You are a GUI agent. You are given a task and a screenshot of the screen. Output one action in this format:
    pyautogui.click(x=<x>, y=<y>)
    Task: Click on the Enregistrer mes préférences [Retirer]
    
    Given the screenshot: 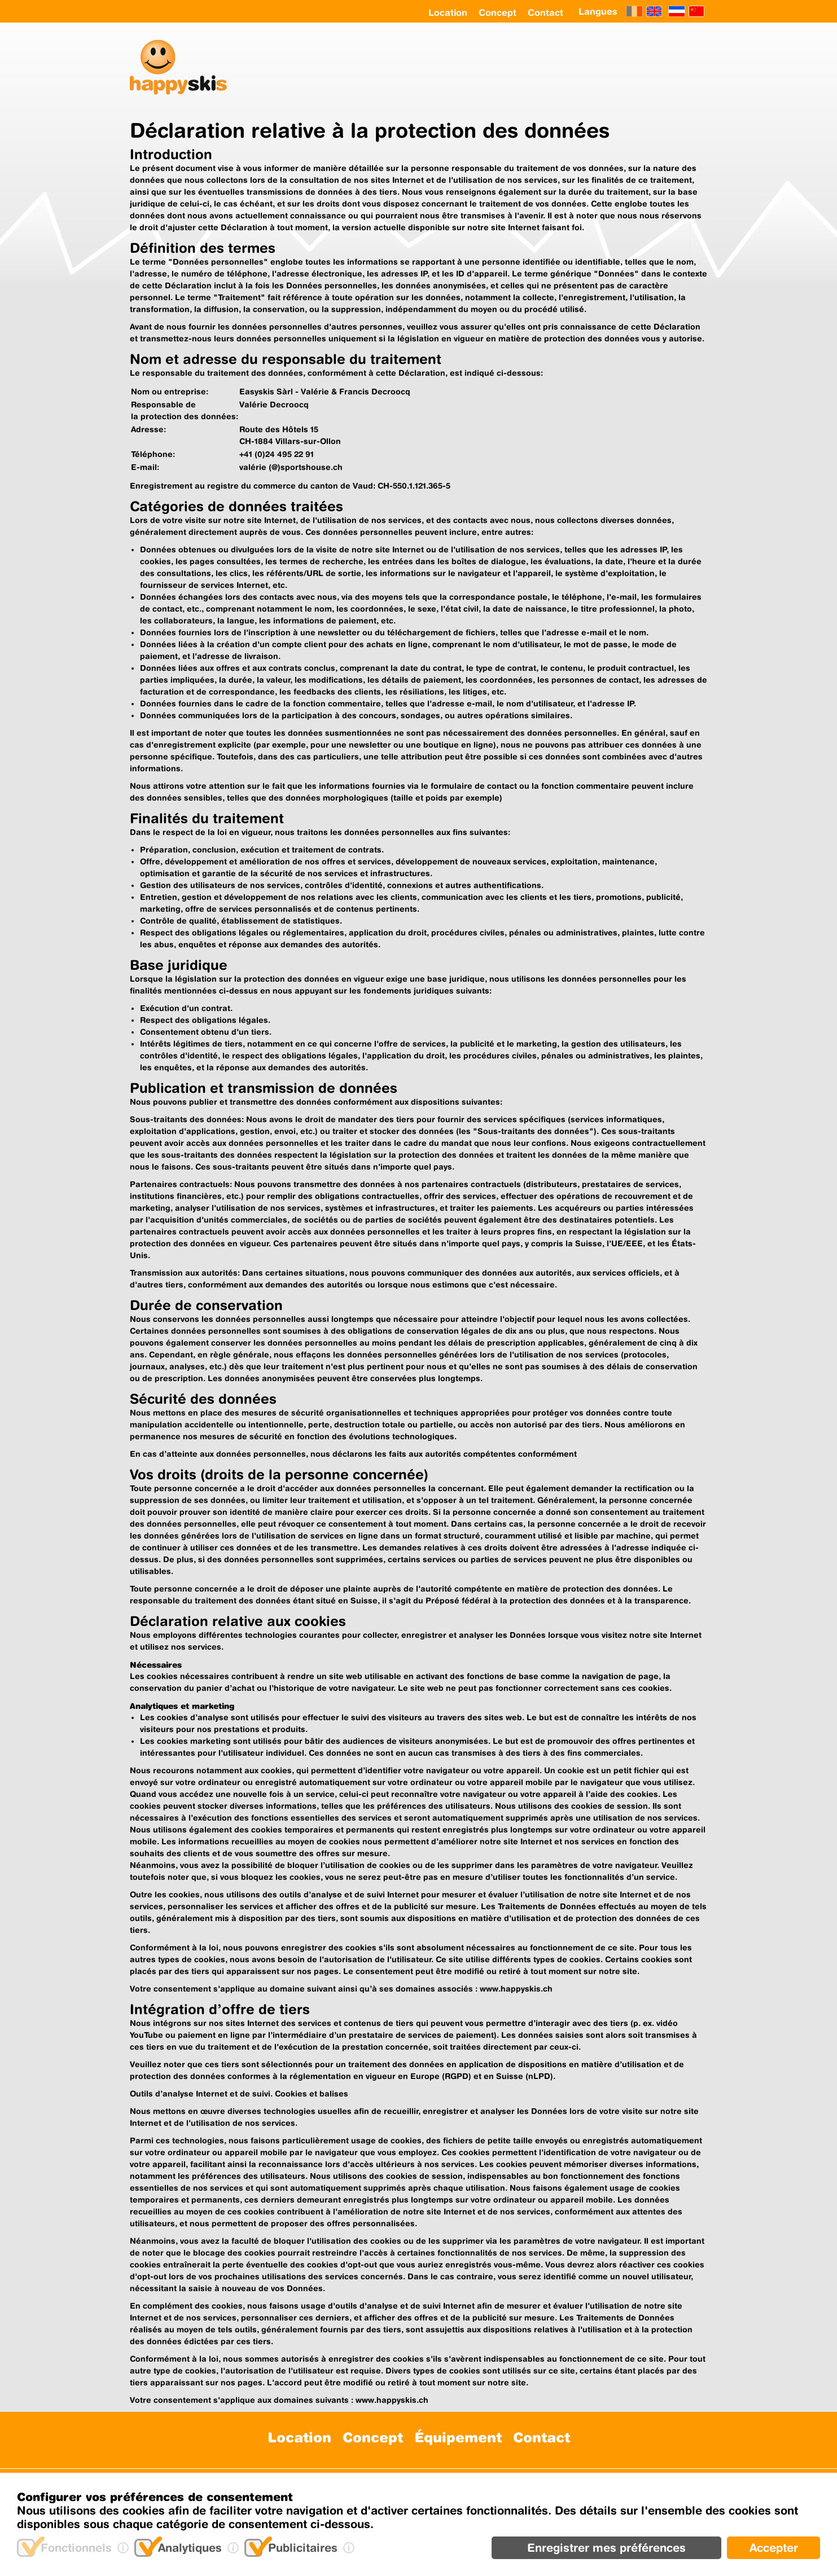 What is the action you would take?
    pyautogui.click(x=606, y=2547)
    